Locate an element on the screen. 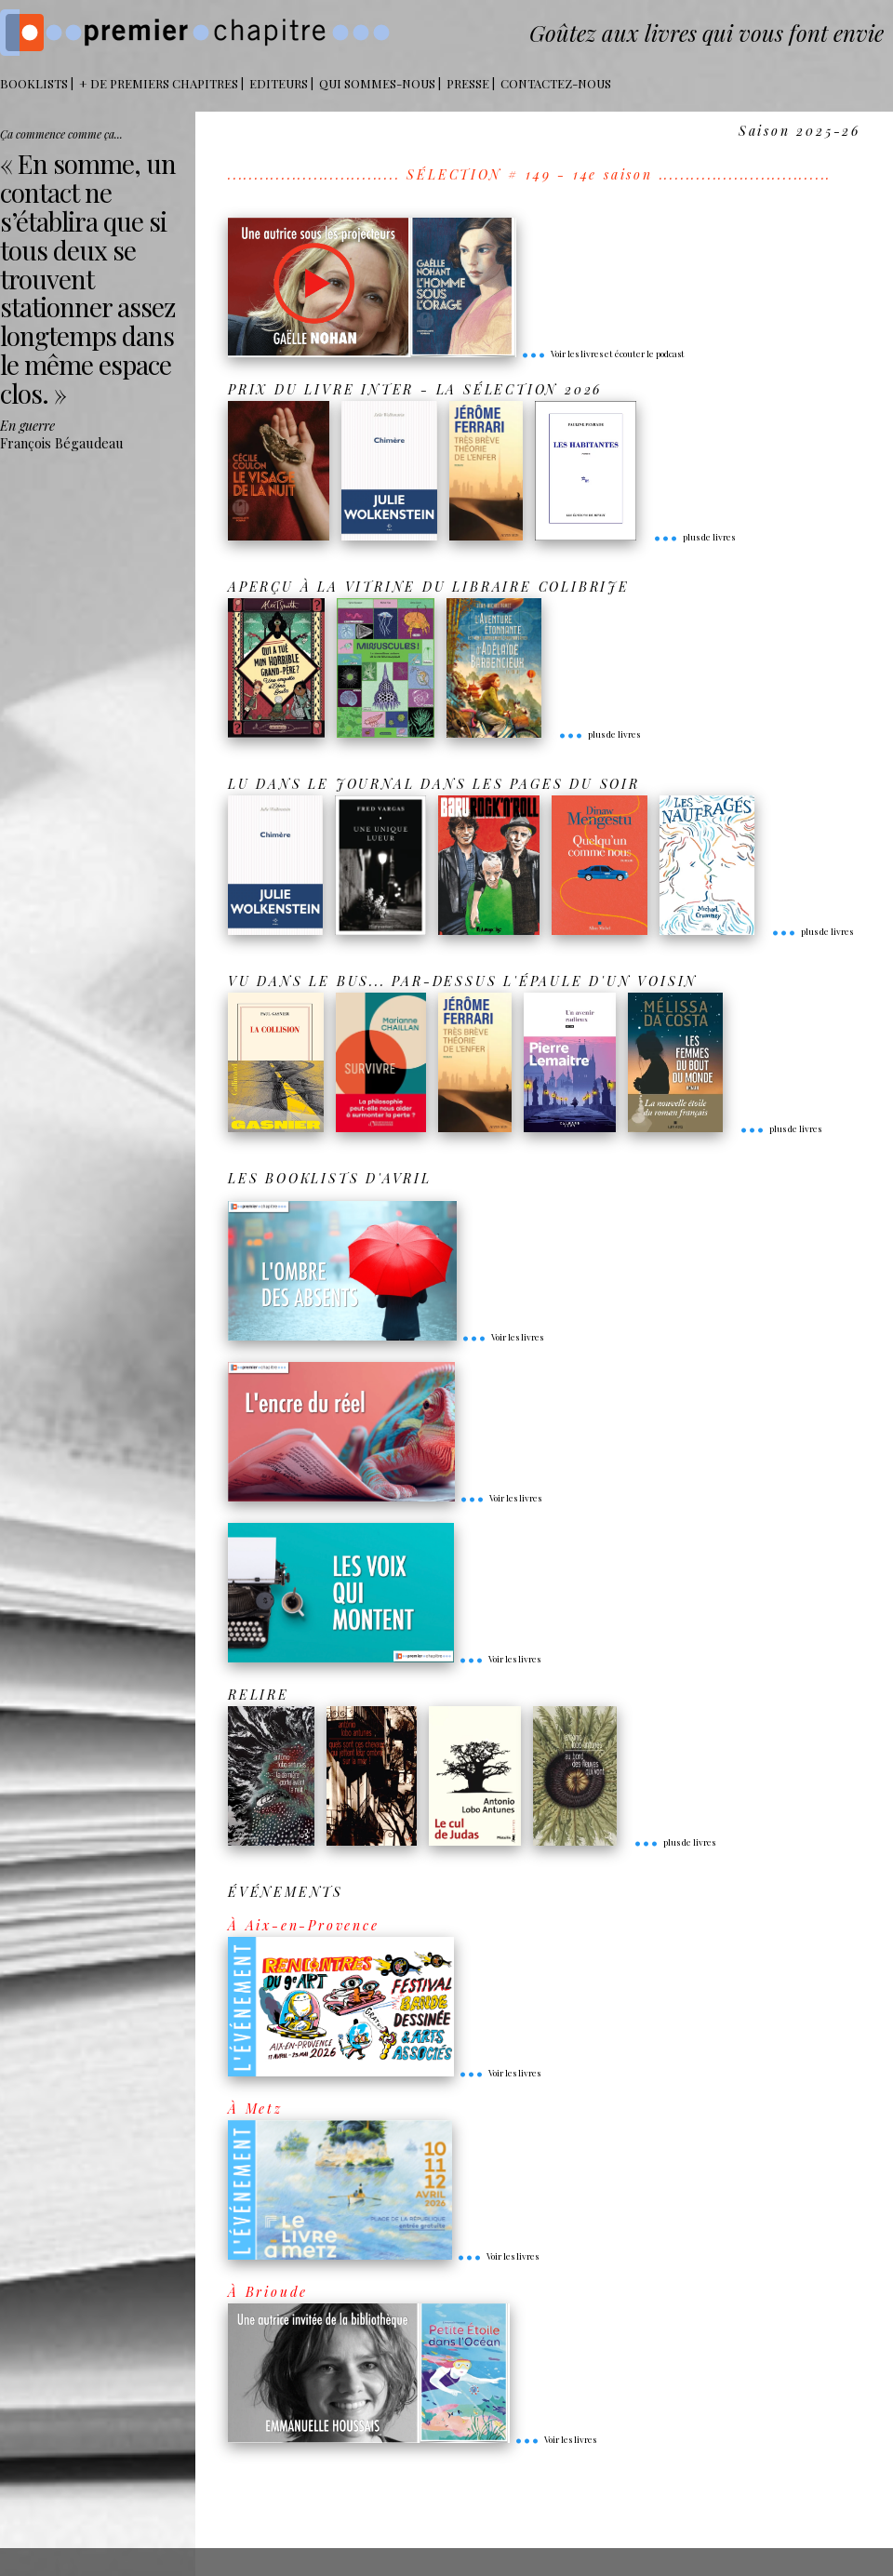  Contactez-nous is located at coordinates (555, 83).